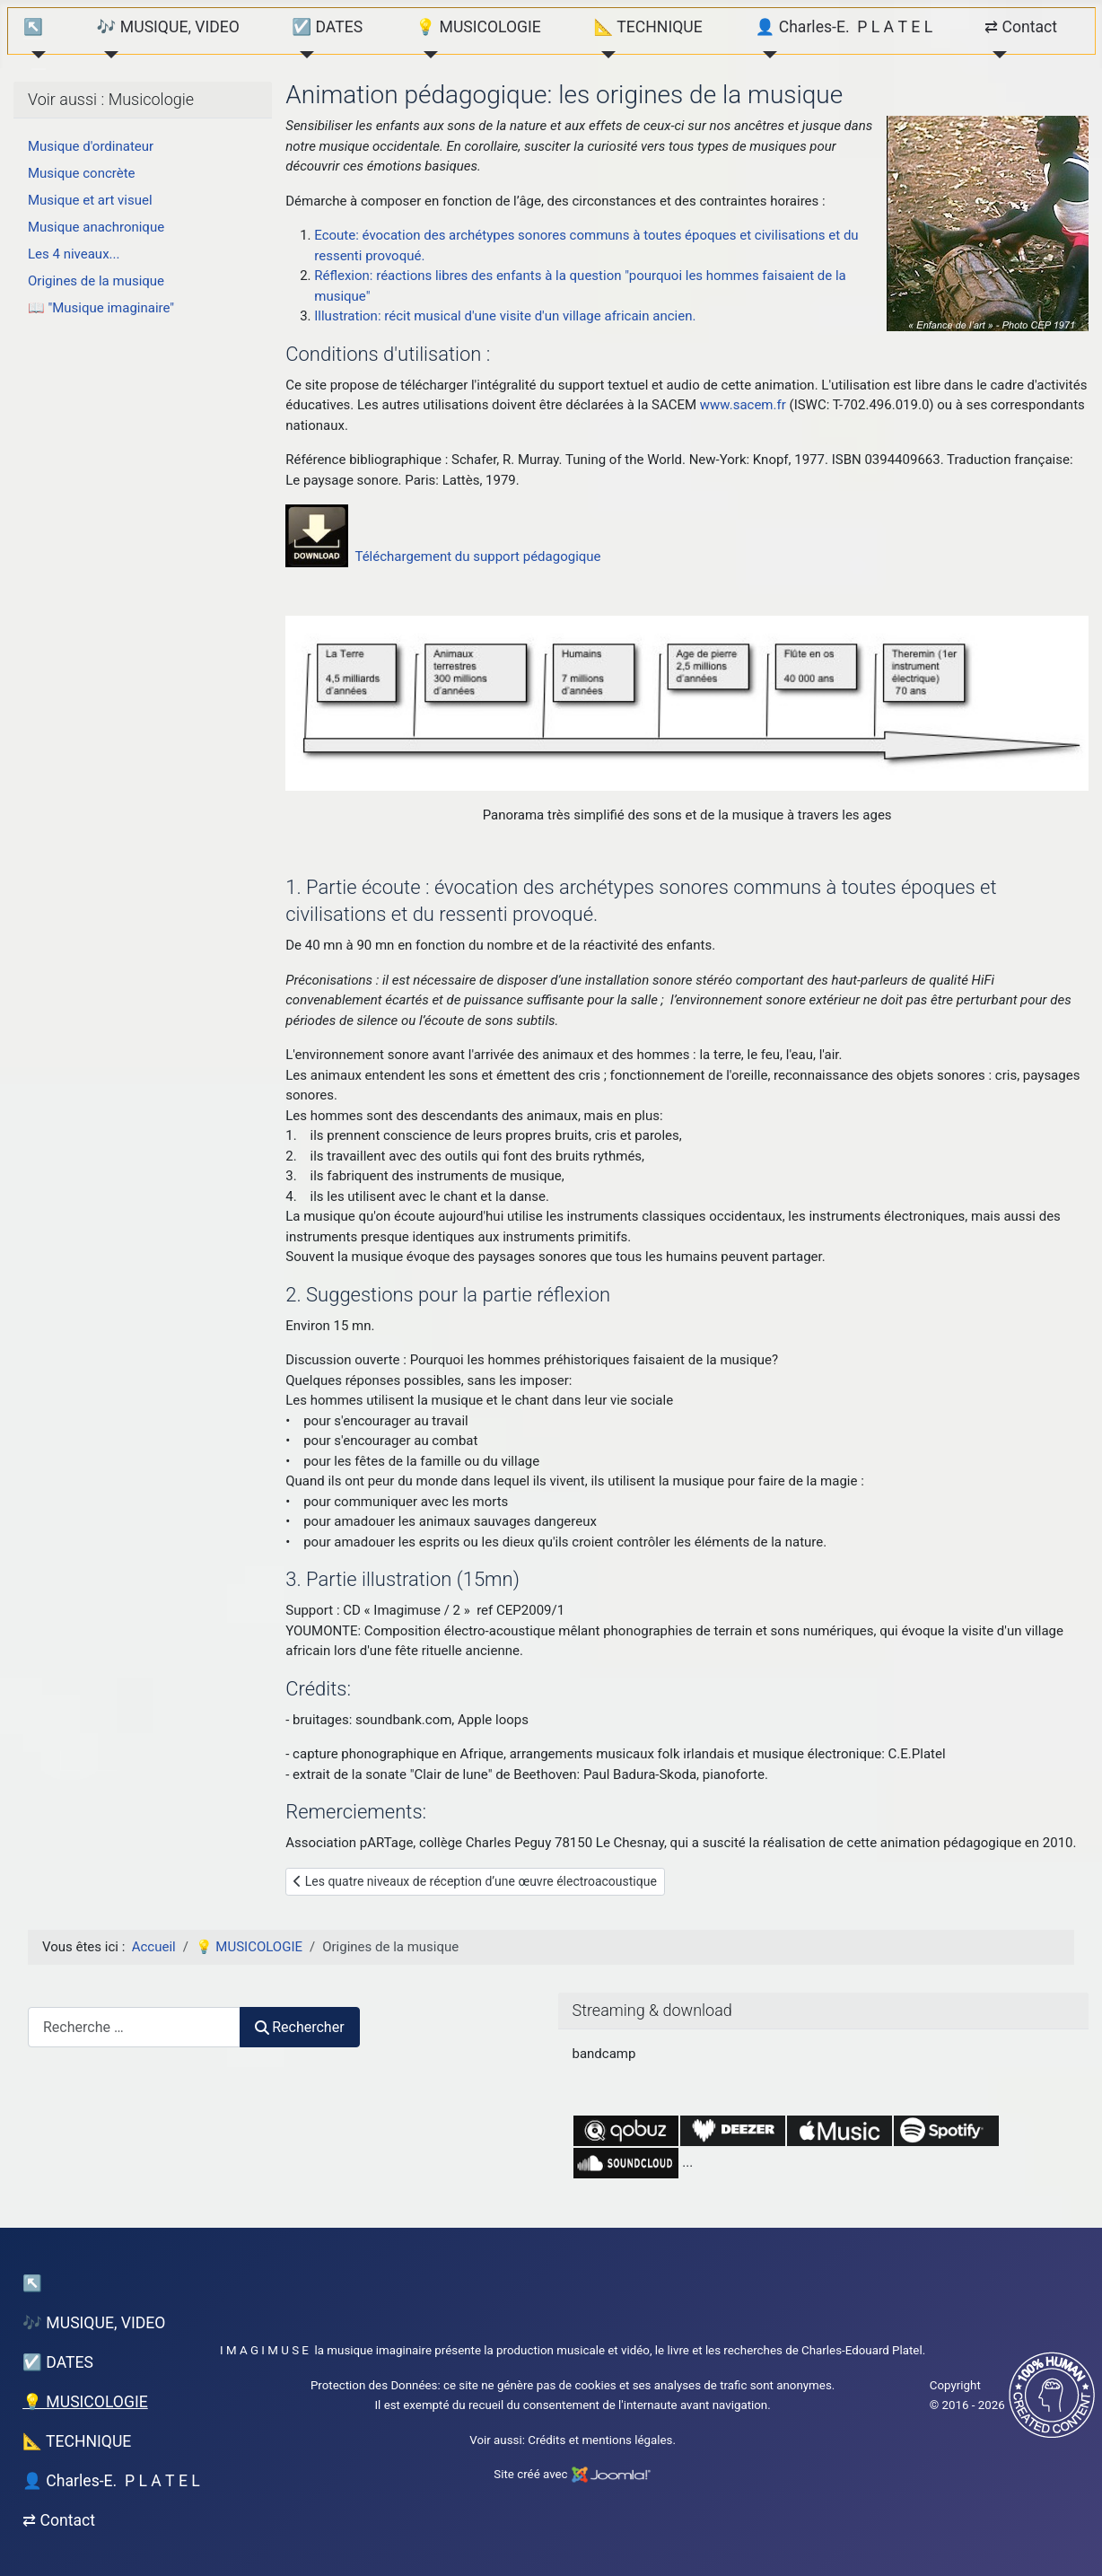 This screenshot has width=1102, height=2576. Describe the element at coordinates (300, 2027) in the screenshot. I see `Rechercher` at that location.